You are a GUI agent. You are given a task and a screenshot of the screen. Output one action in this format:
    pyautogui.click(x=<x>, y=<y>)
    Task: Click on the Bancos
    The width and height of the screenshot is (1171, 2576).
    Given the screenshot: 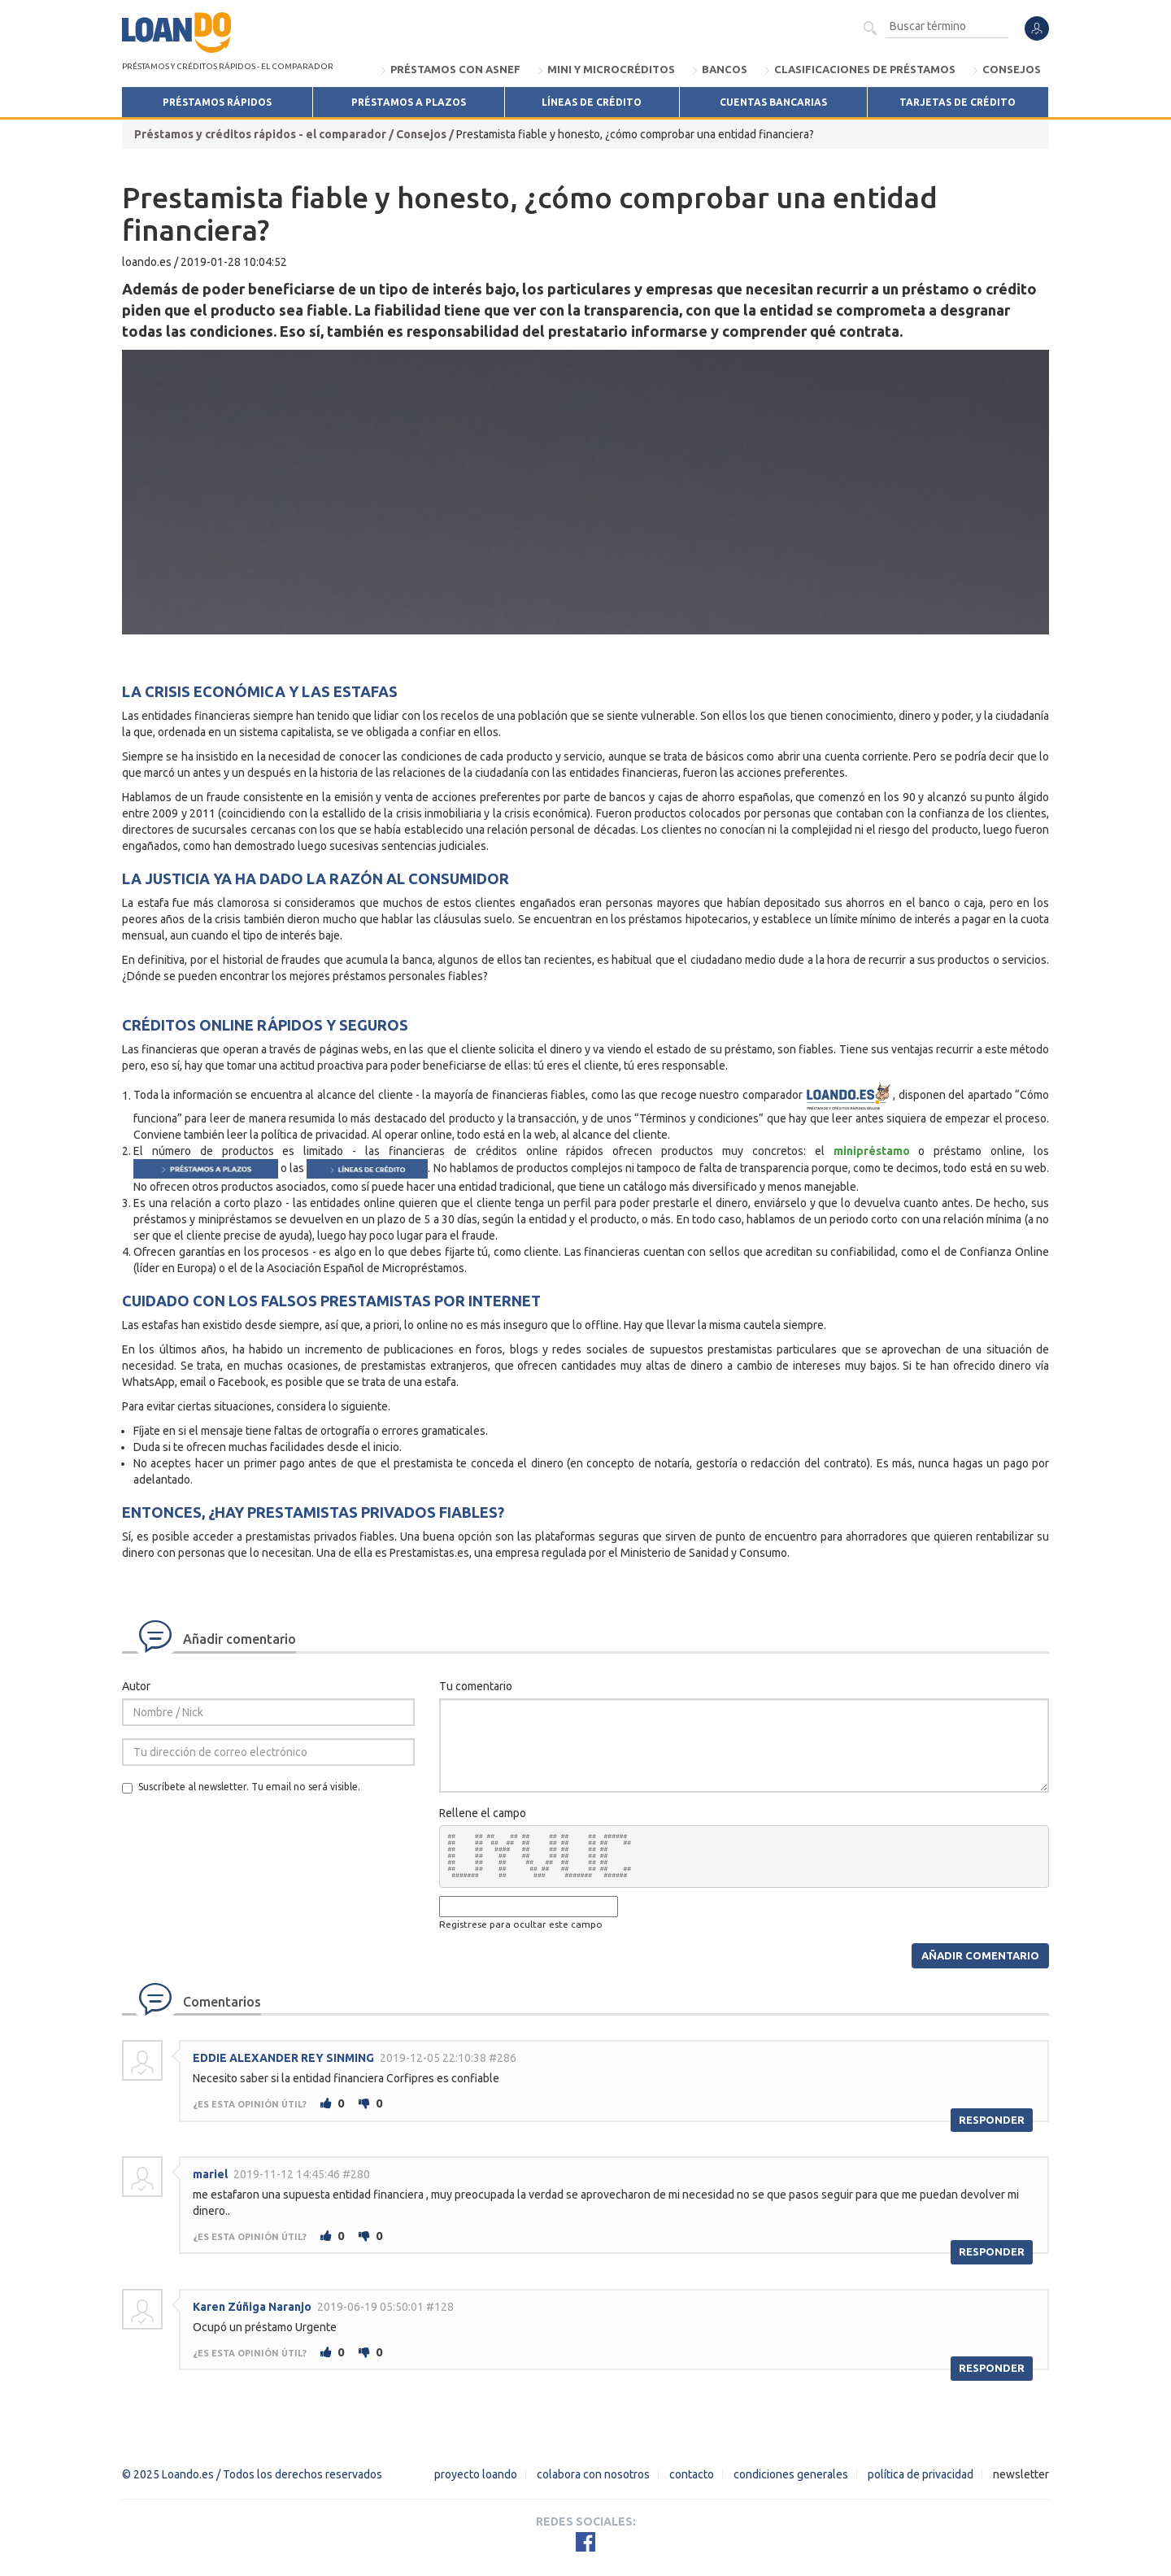 What is the action you would take?
    pyautogui.click(x=724, y=69)
    